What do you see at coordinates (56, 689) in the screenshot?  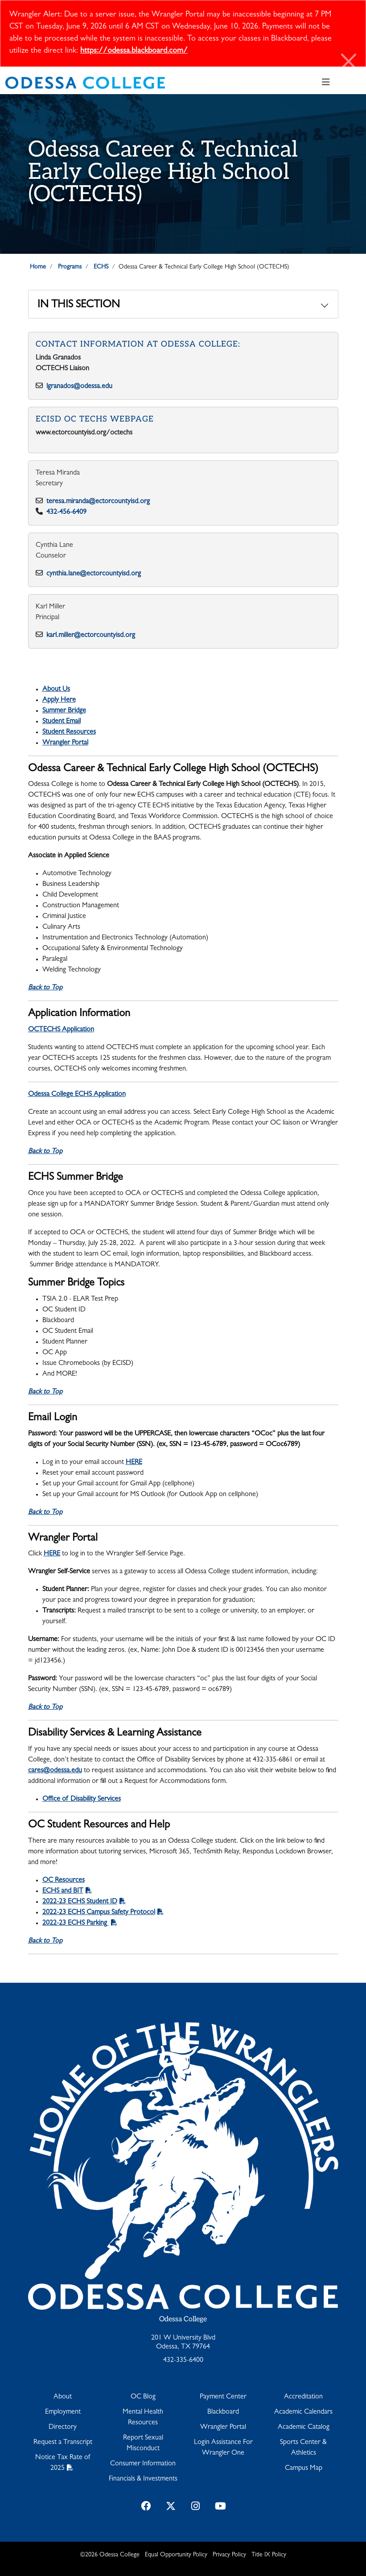 I see `About Us` at bounding box center [56, 689].